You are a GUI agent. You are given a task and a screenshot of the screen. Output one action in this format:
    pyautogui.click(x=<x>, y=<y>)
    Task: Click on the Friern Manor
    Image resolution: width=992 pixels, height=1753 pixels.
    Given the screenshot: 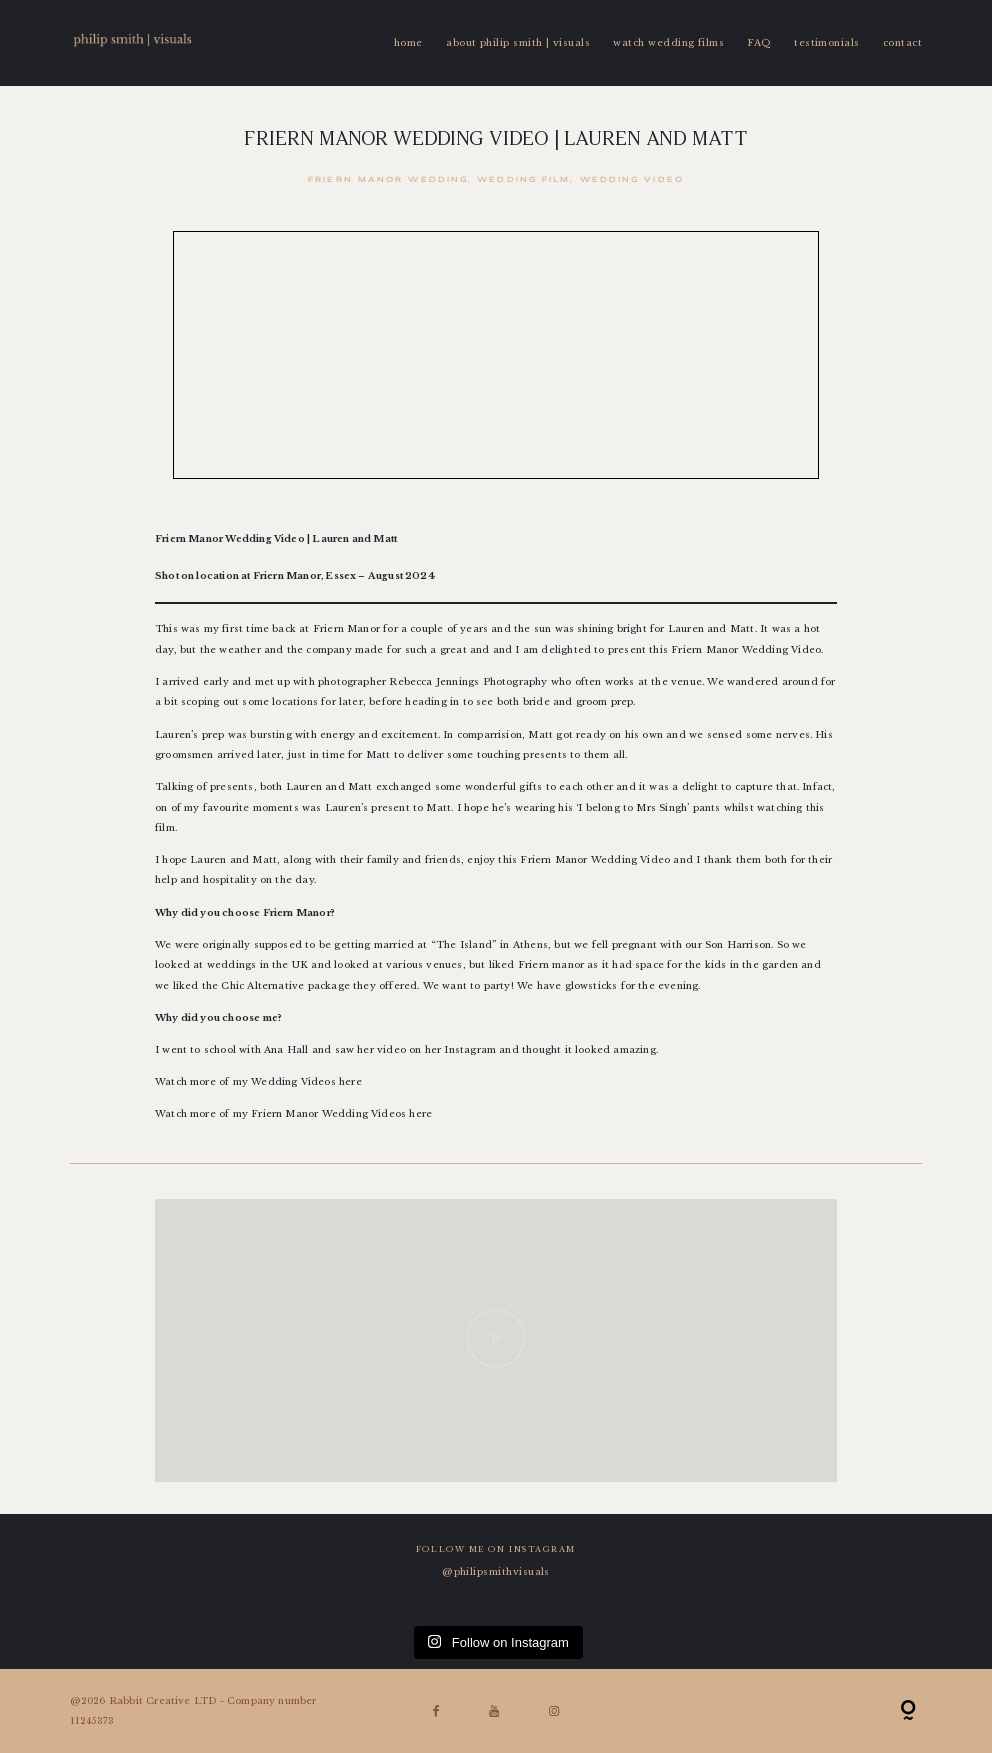 What is the action you would take?
    pyautogui.click(x=706, y=650)
    